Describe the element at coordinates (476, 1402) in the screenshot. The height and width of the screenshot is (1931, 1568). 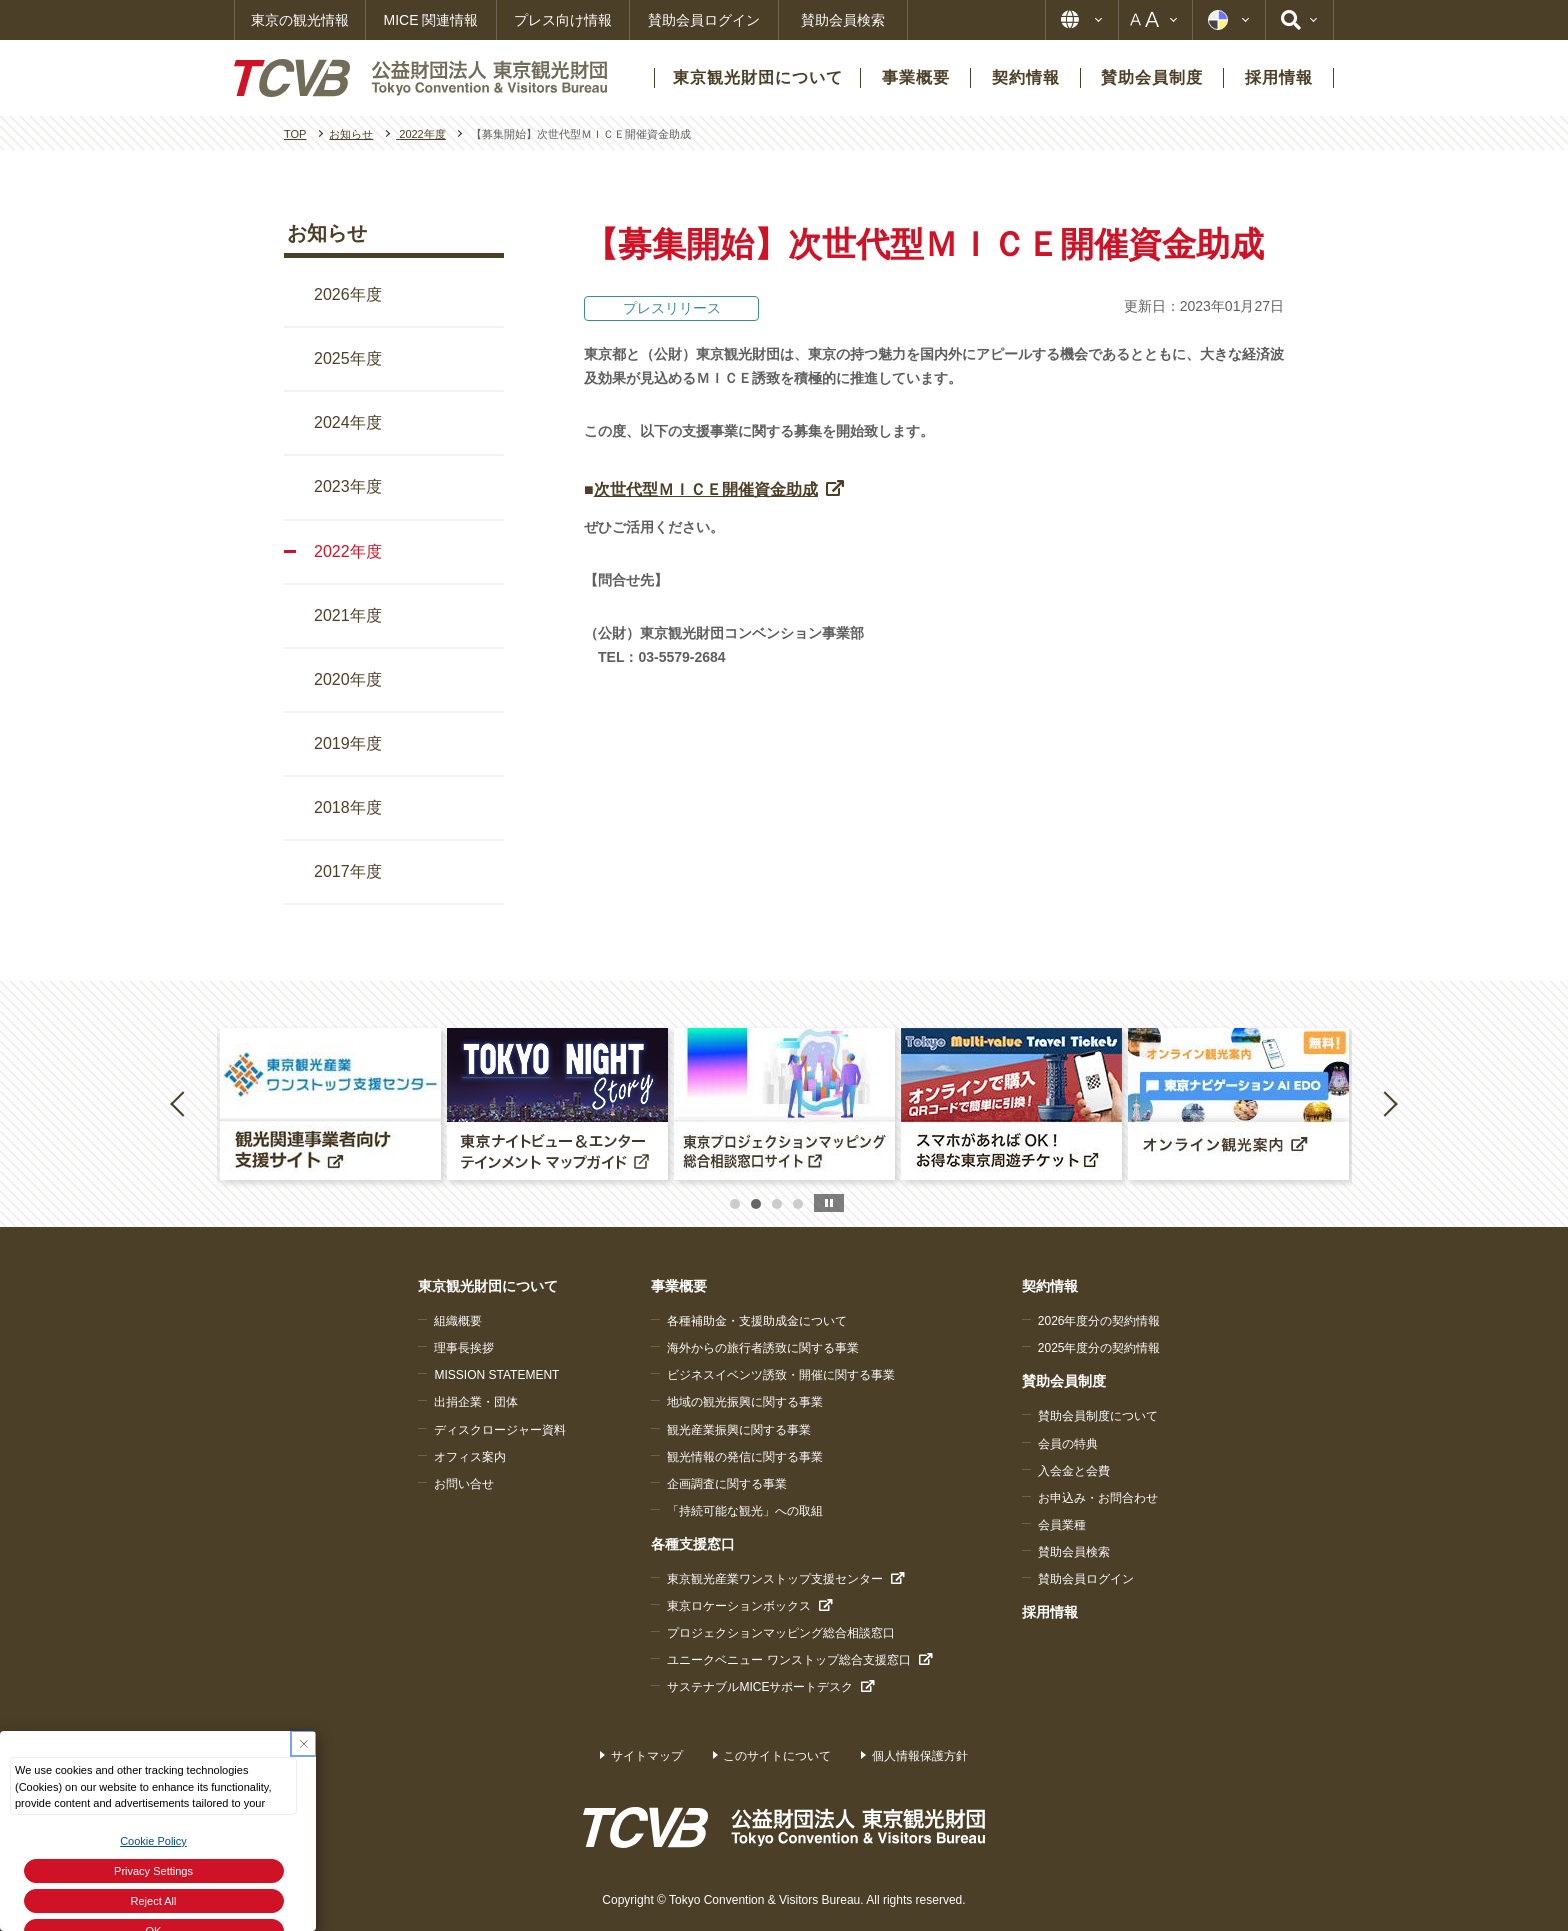
I see `出捐企業・団体` at that location.